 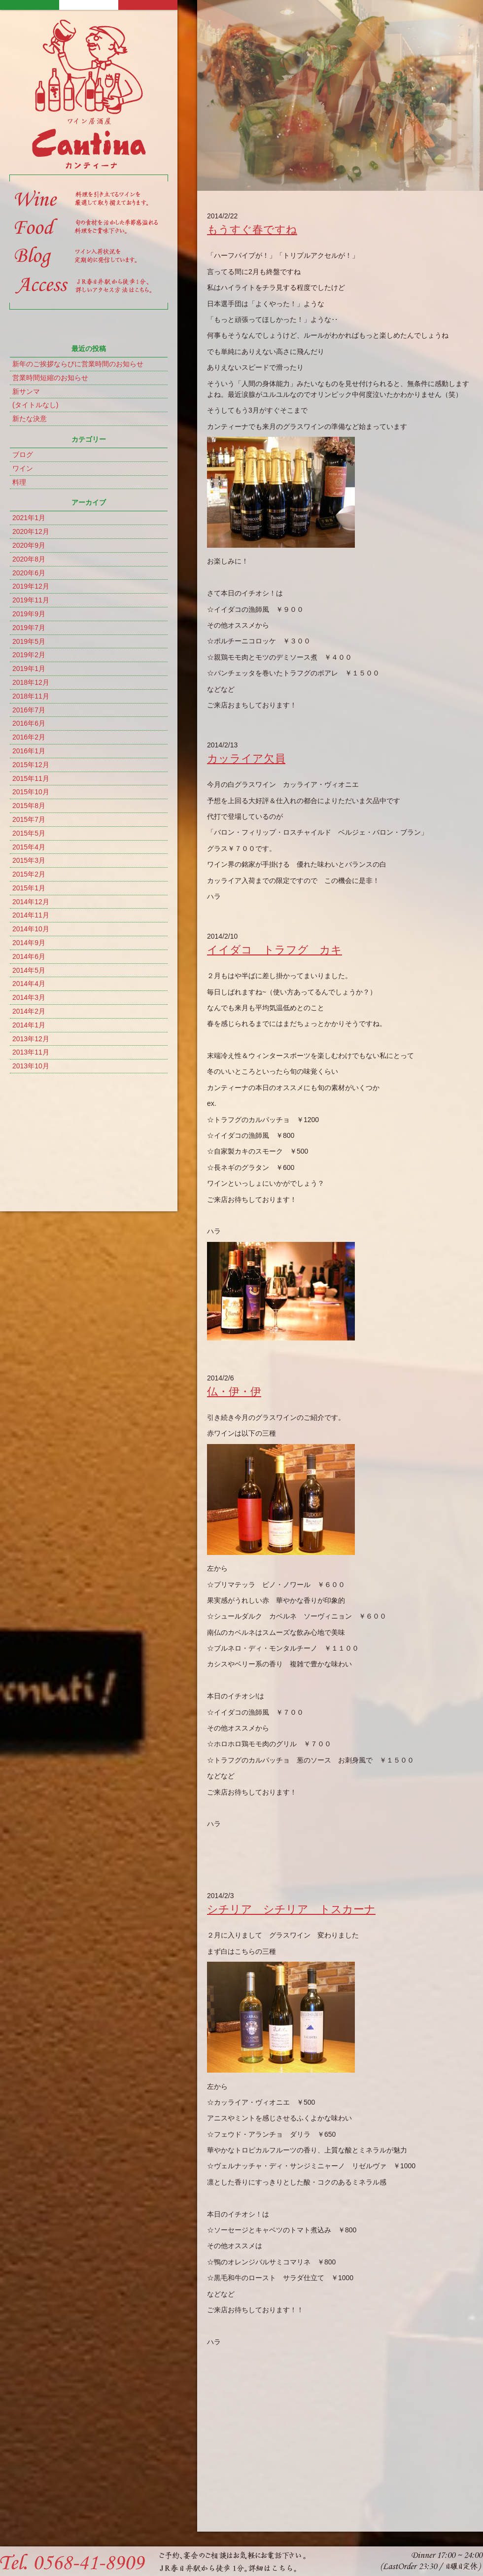 What do you see at coordinates (28, 833) in the screenshot?
I see `2015年5月` at bounding box center [28, 833].